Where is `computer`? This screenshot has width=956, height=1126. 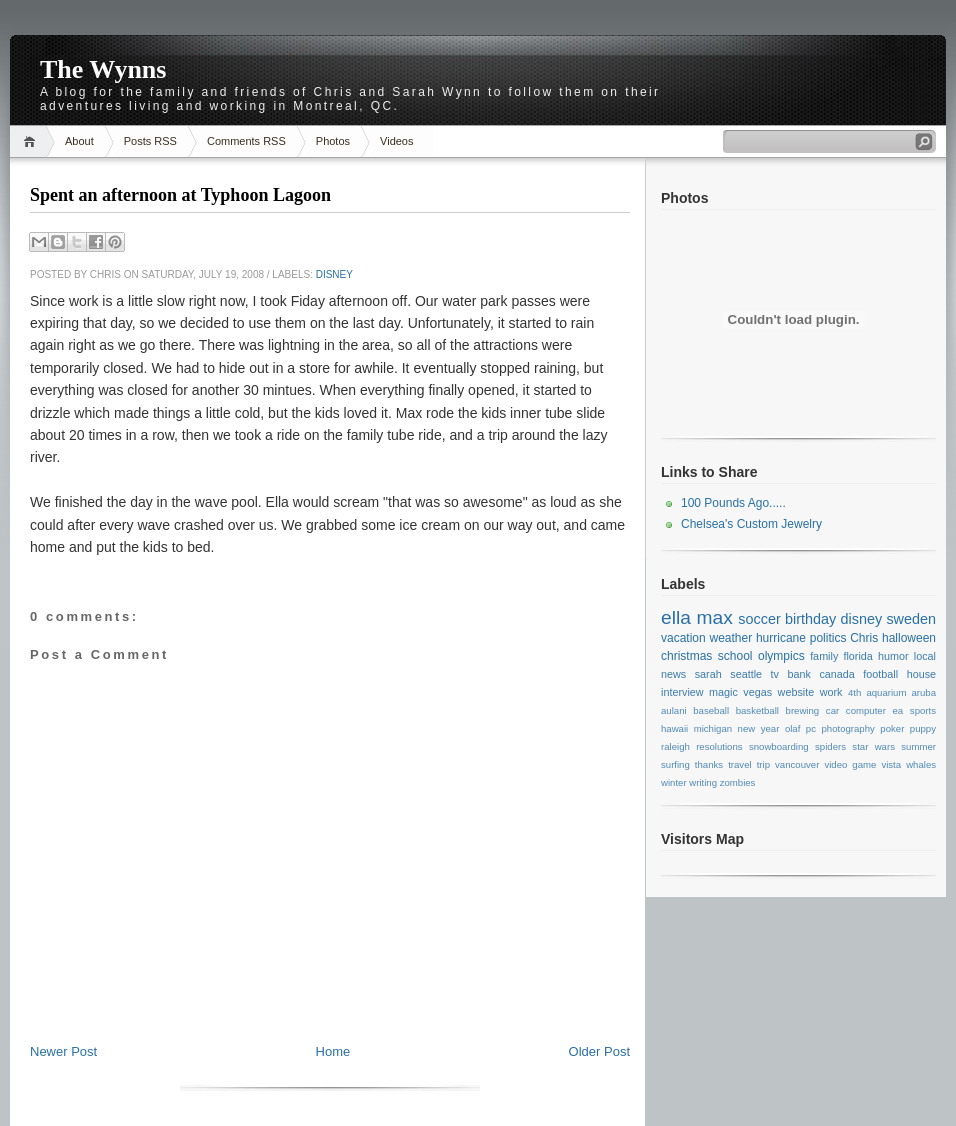
computer is located at coordinates (866, 710).